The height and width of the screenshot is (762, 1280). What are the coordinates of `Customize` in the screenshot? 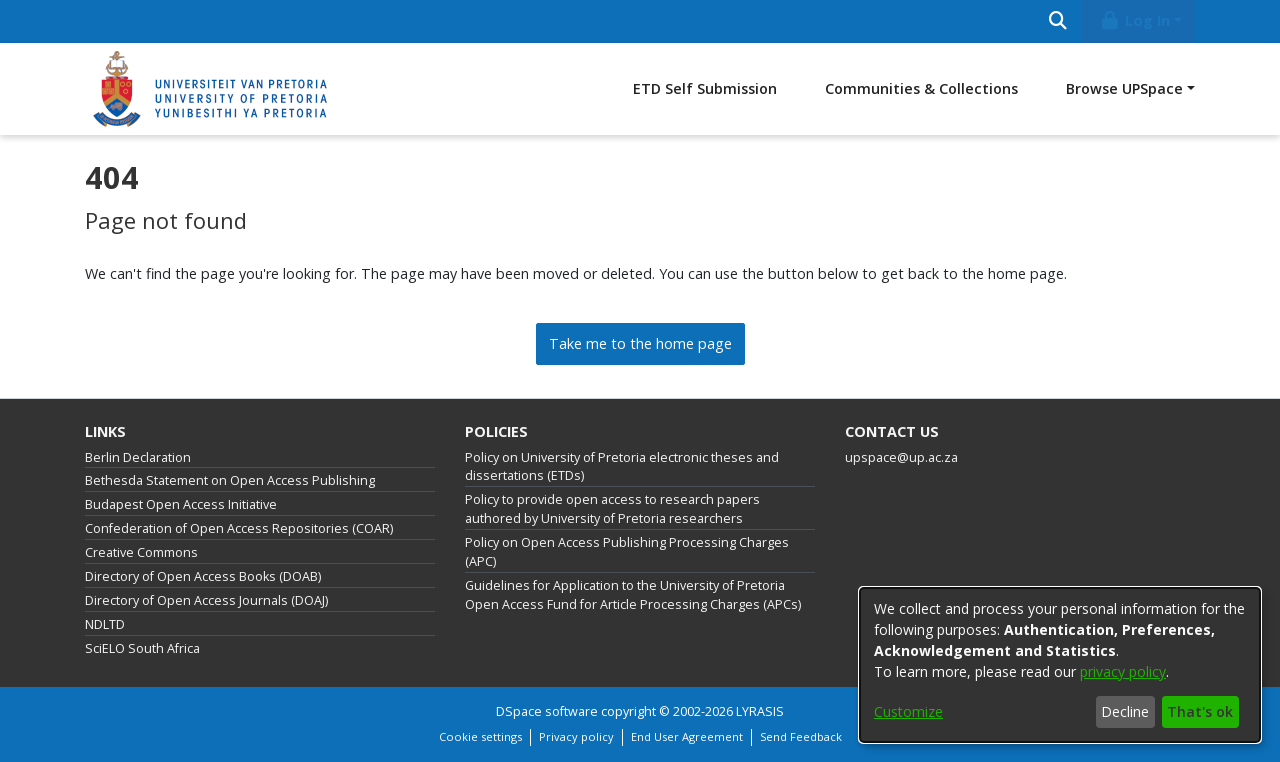 It's located at (908, 711).